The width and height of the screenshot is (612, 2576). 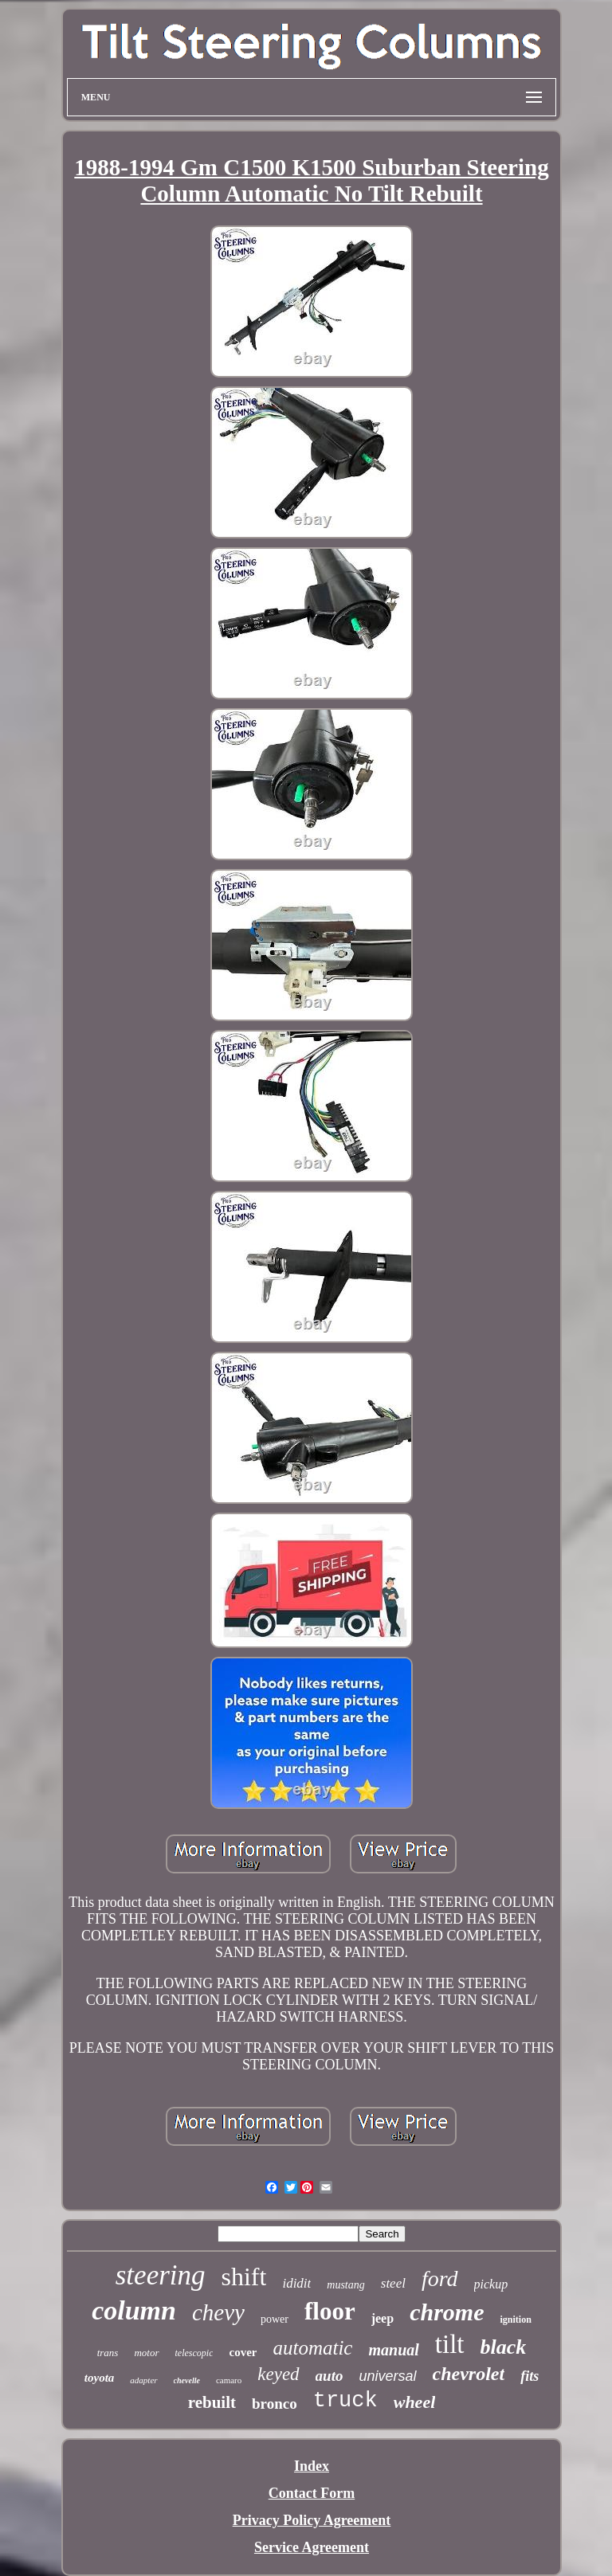 What do you see at coordinates (415, 2402) in the screenshot?
I see `wheel` at bounding box center [415, 2402].